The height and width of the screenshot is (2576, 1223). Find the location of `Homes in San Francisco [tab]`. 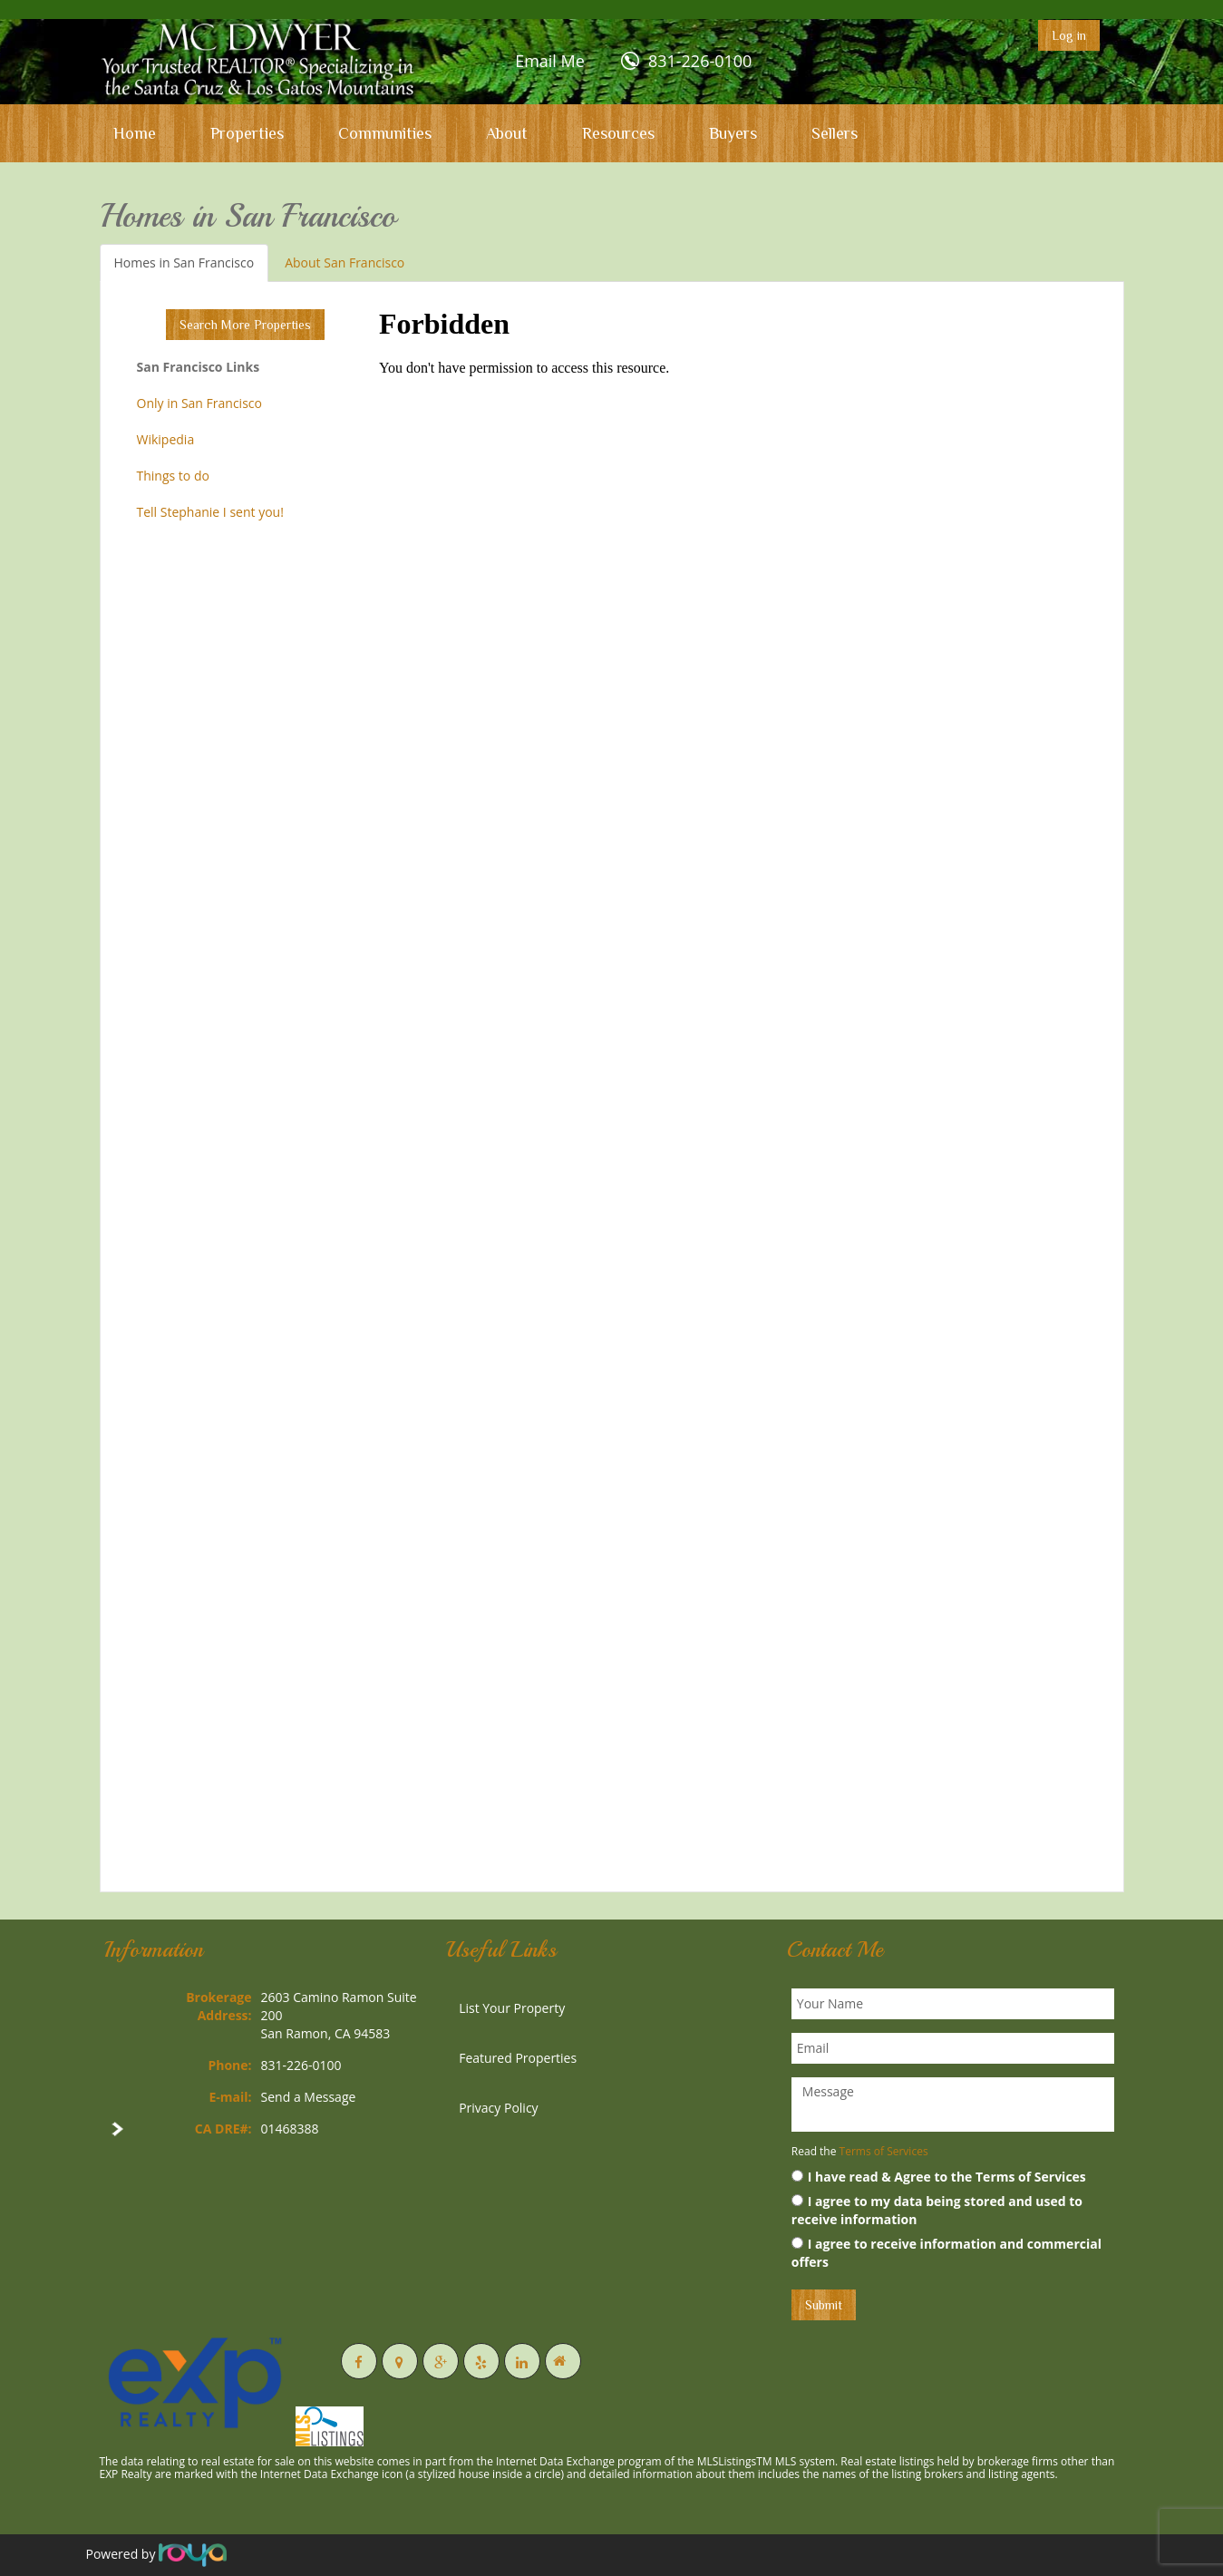

Homes in San Francisco [tab] is located at coordinates (184, 262).